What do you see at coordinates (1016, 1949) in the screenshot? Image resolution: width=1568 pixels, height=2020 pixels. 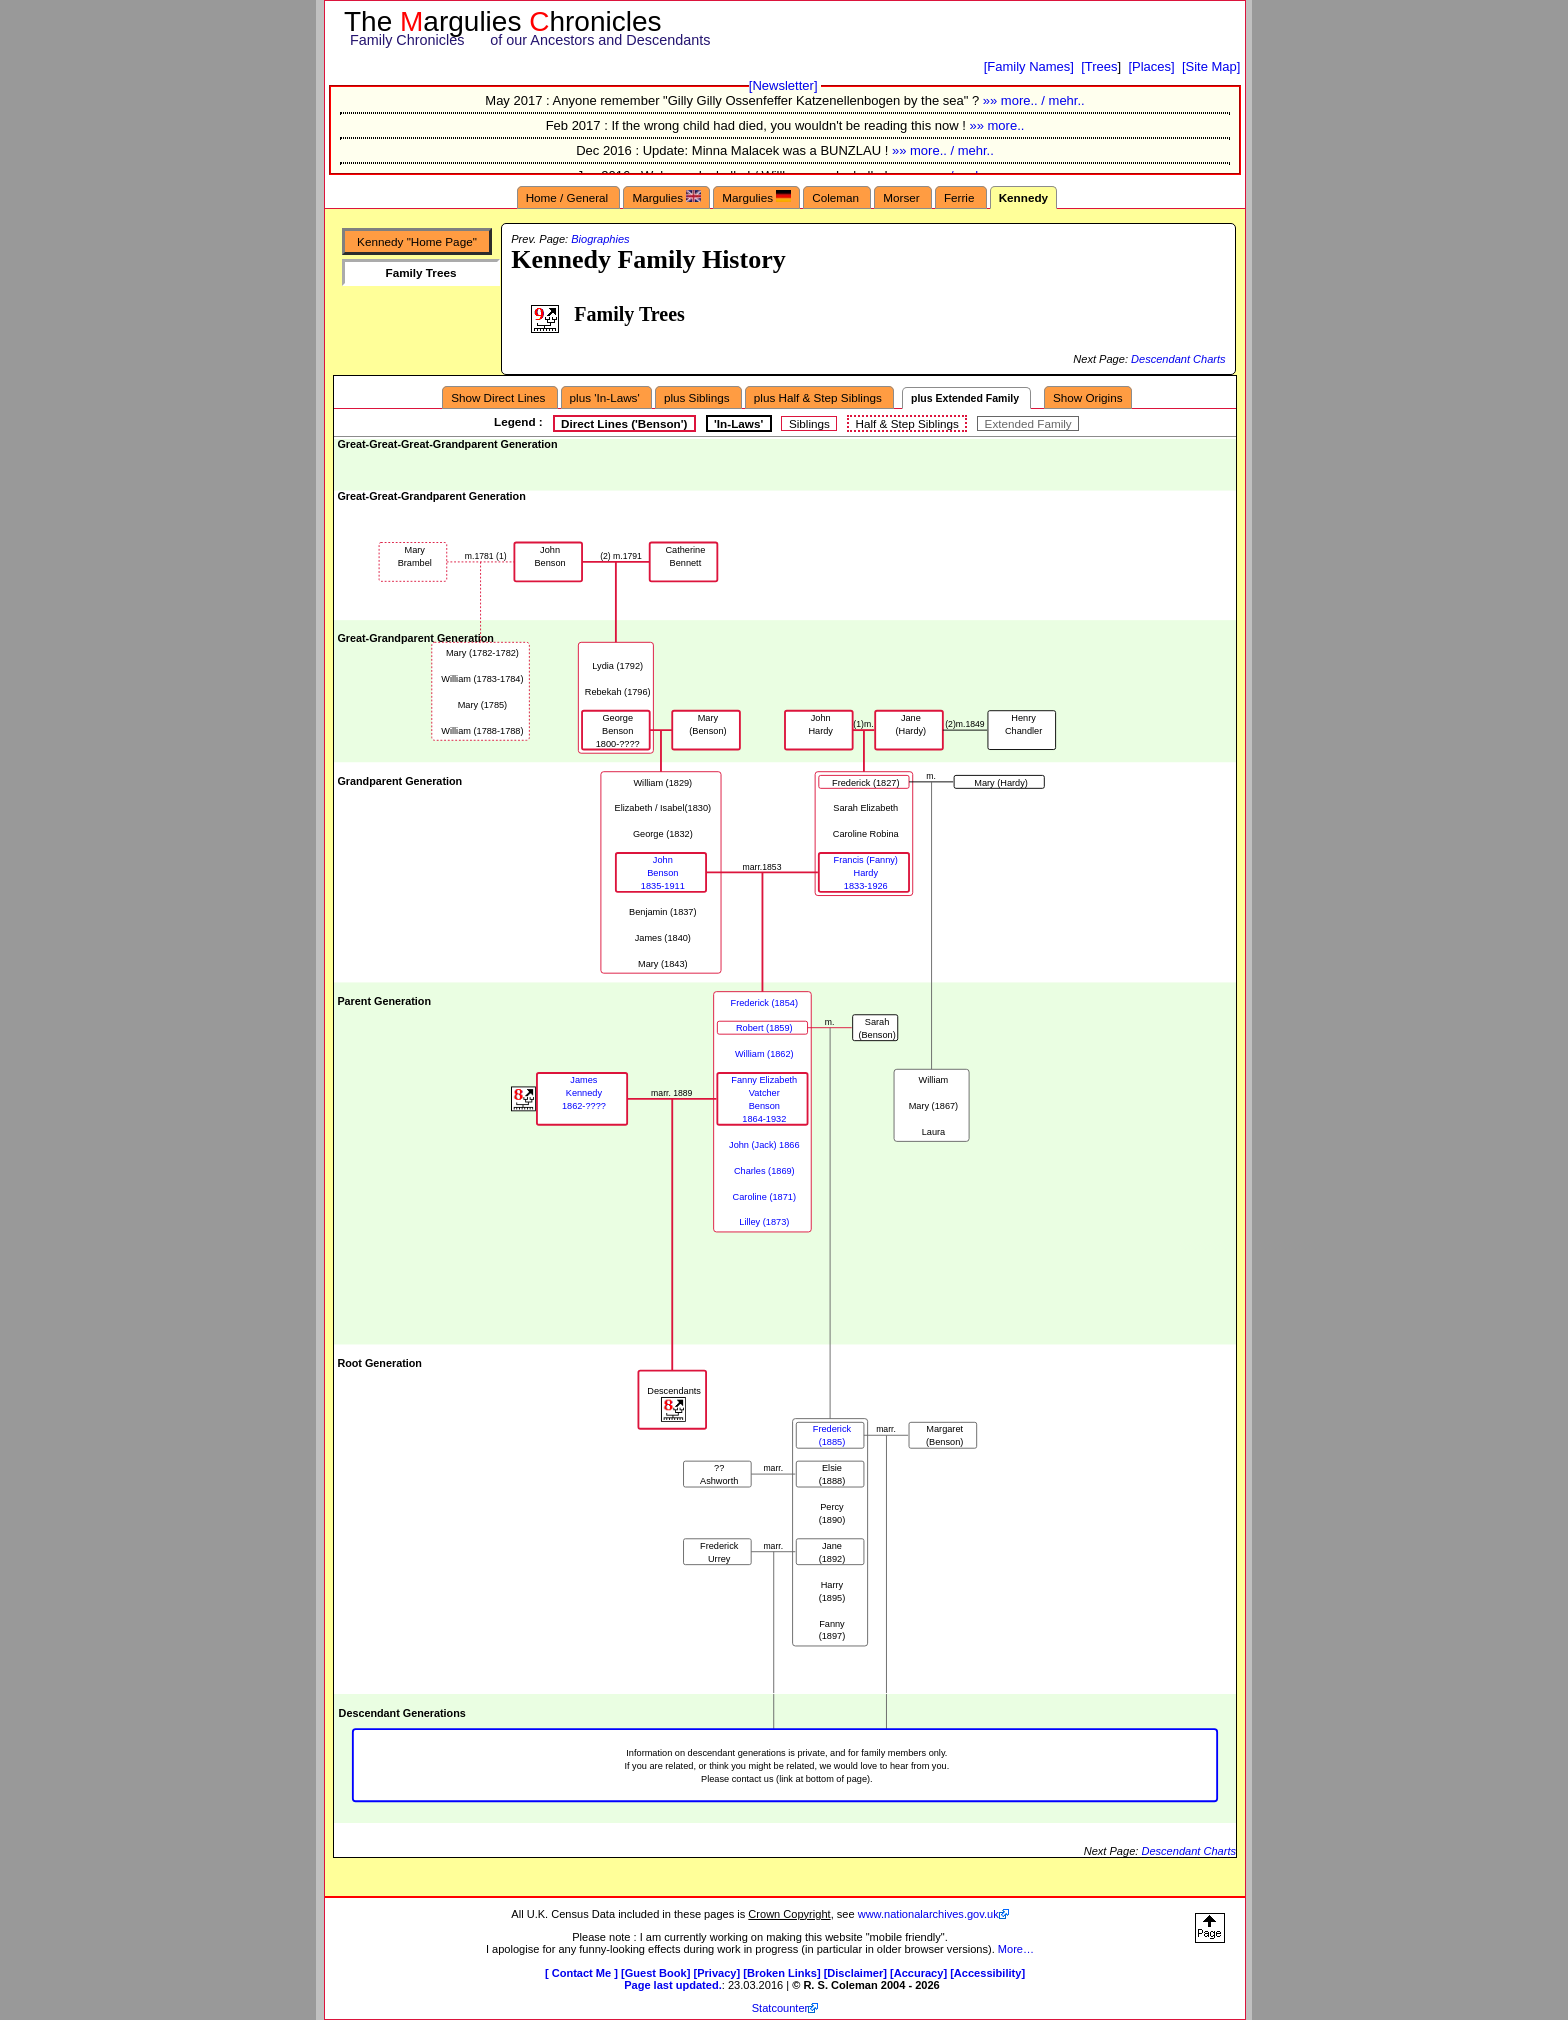 I see `More…` at bounding box center [1016, 1949].